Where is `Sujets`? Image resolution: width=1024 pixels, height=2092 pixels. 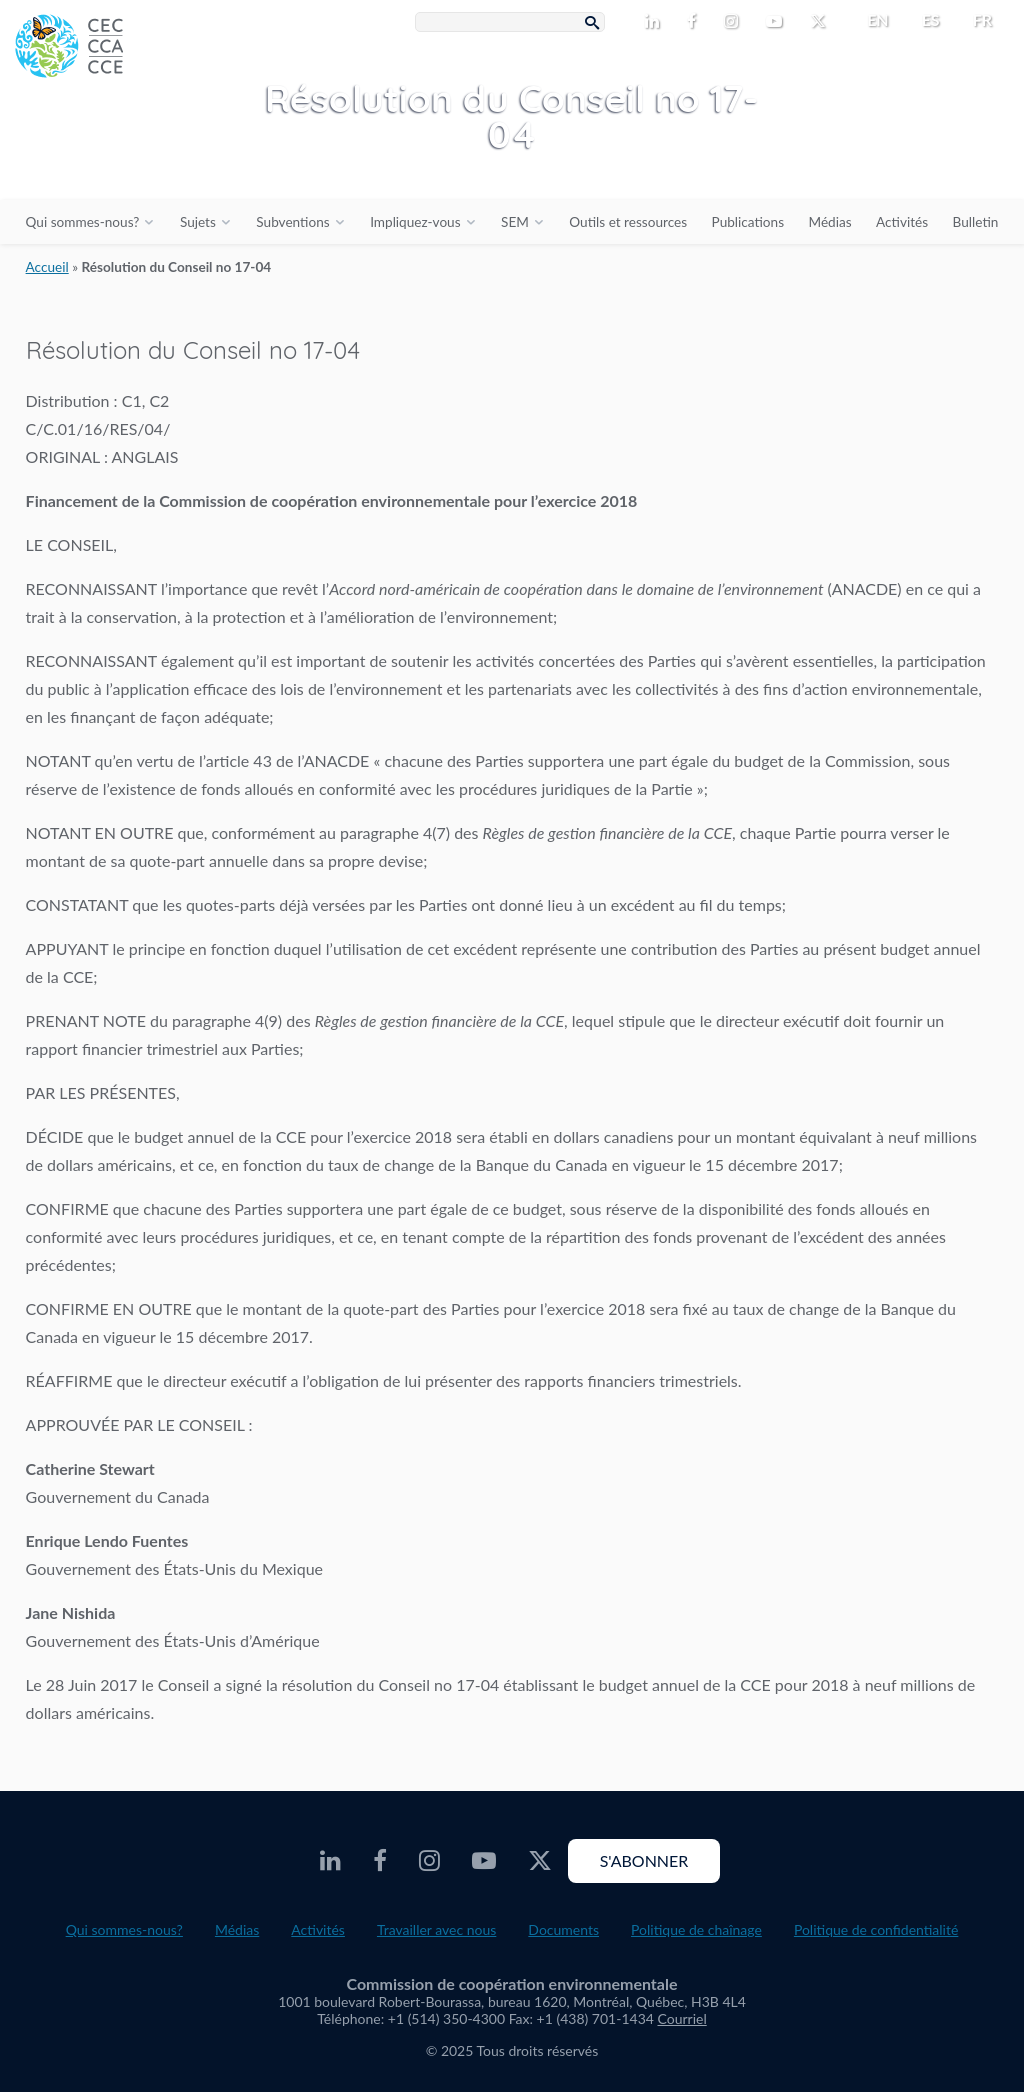
Sujets is located at coordinates (198, 222).